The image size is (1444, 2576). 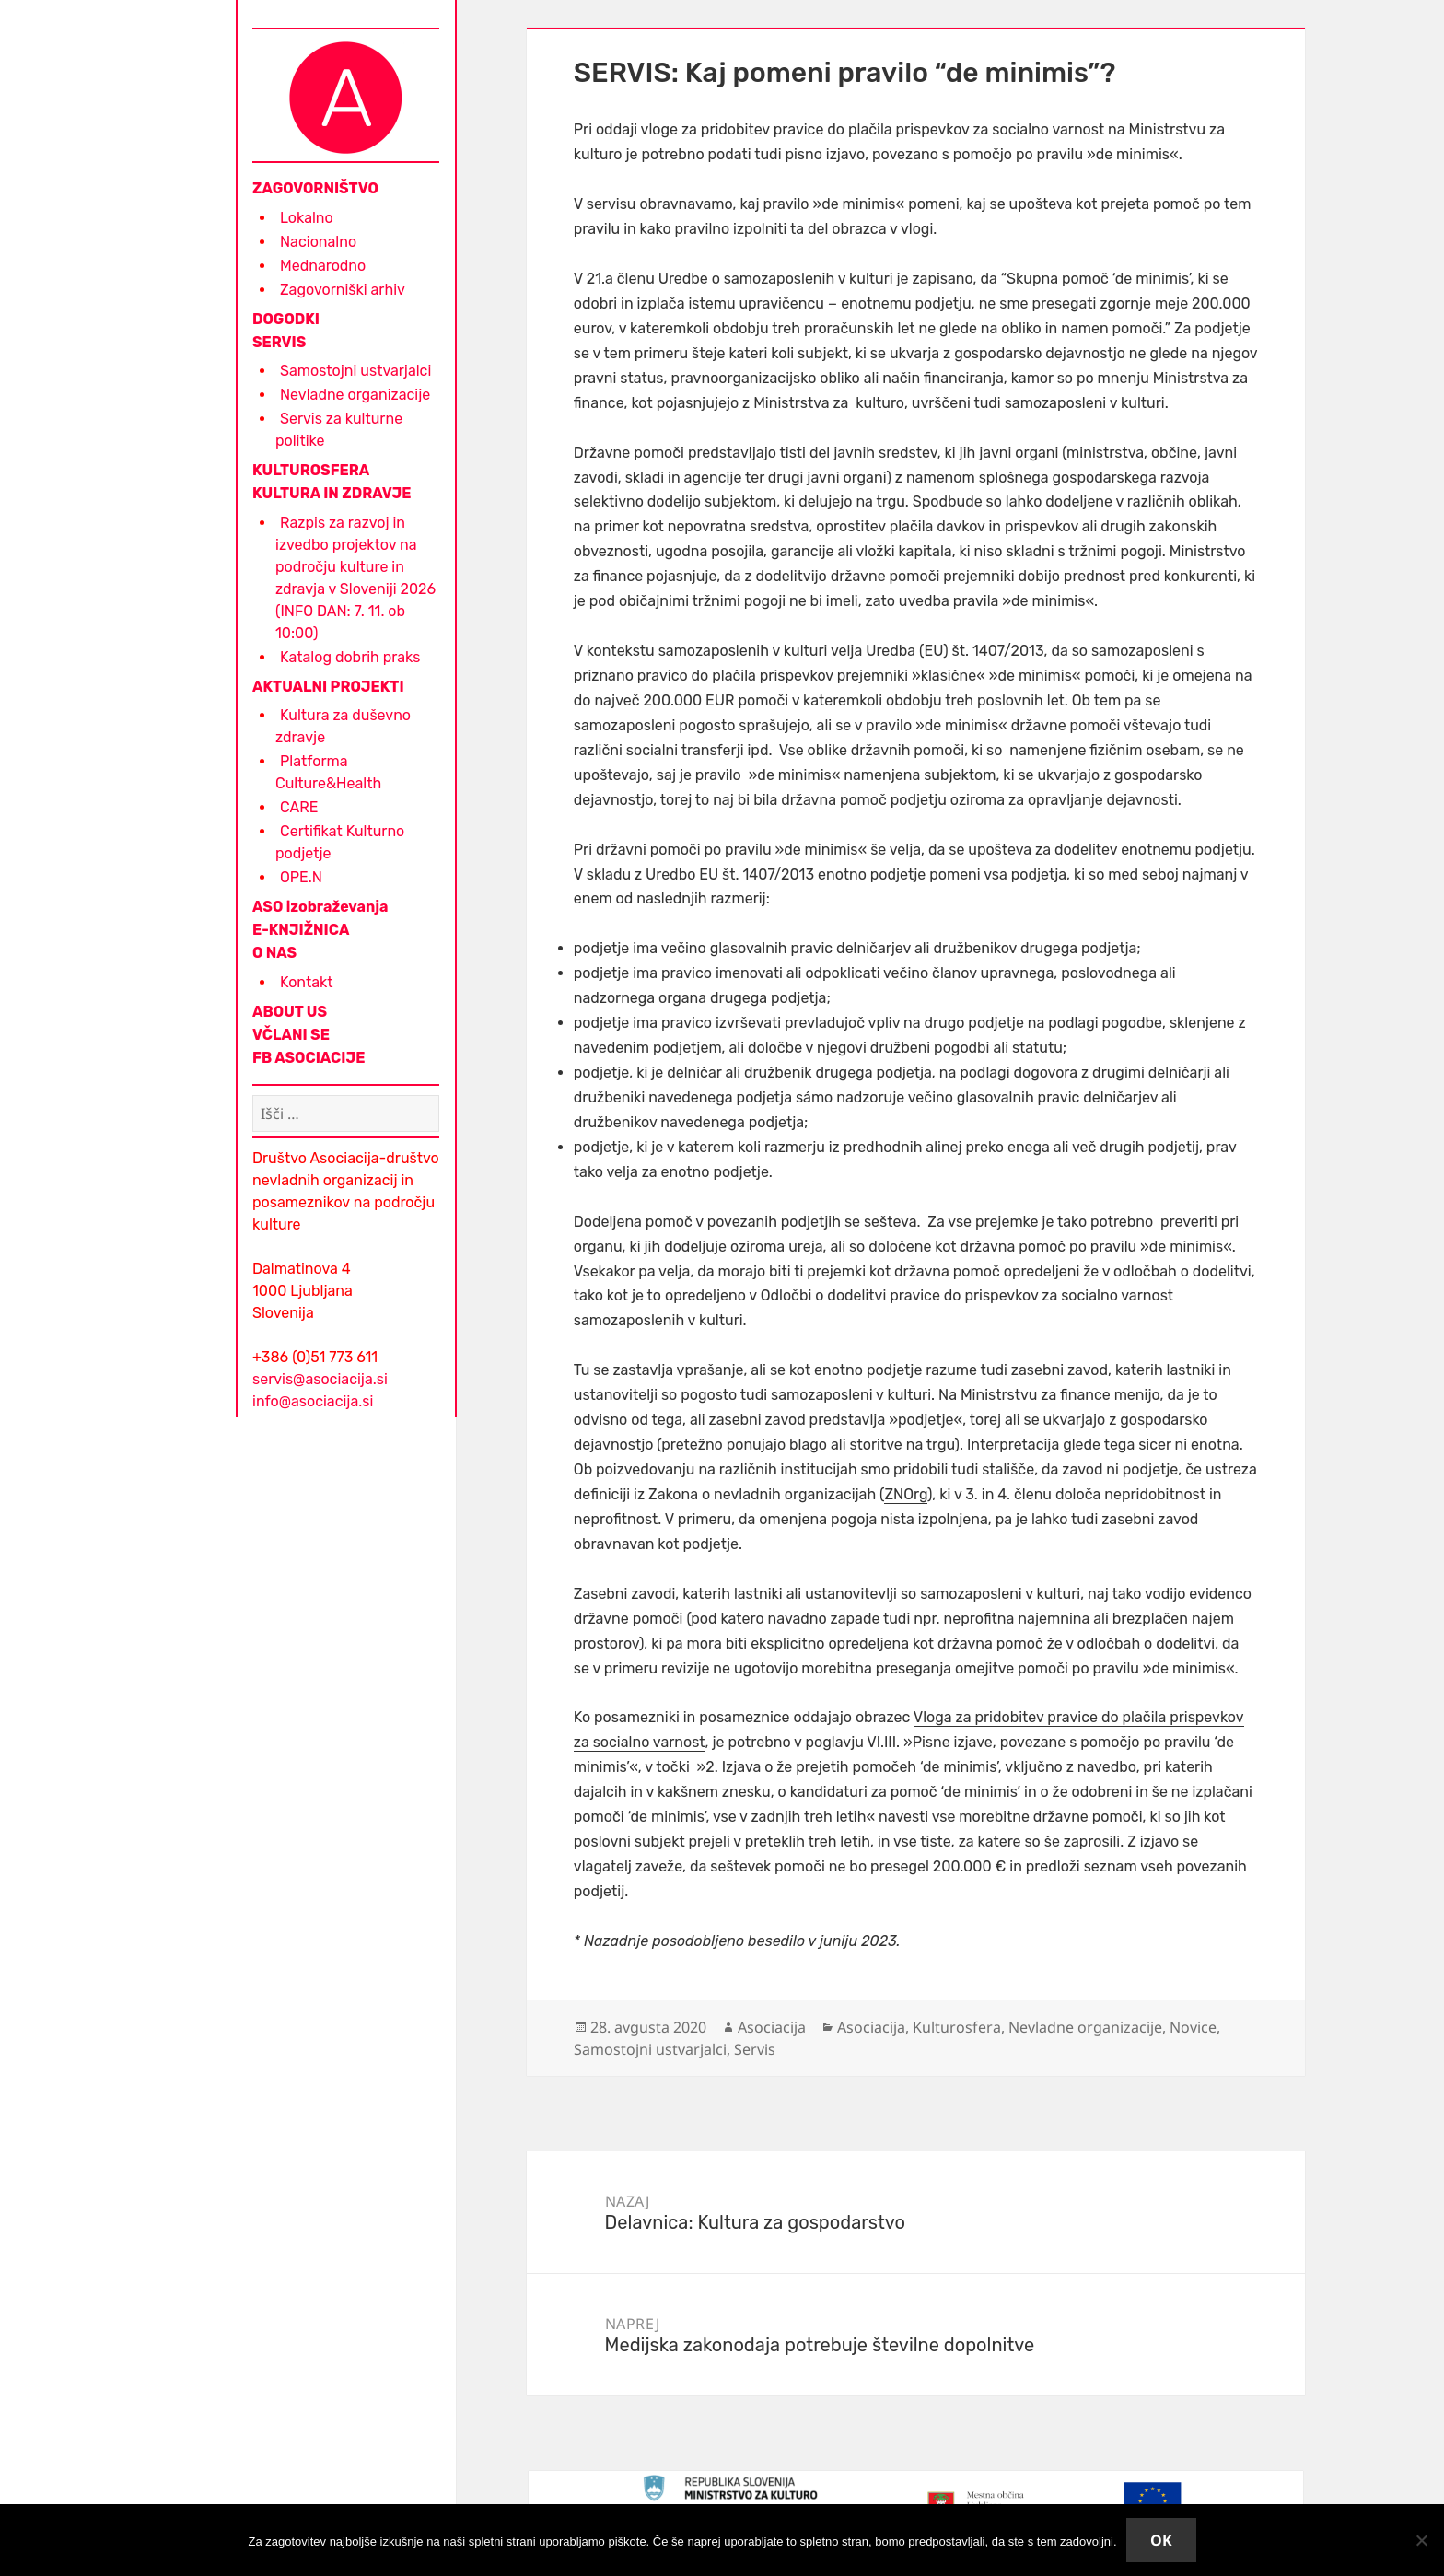 What do you see at coordinates (328, 772) in the screenshot?
I see `Platforma Culture&Health` at bounding box center [328, 772].